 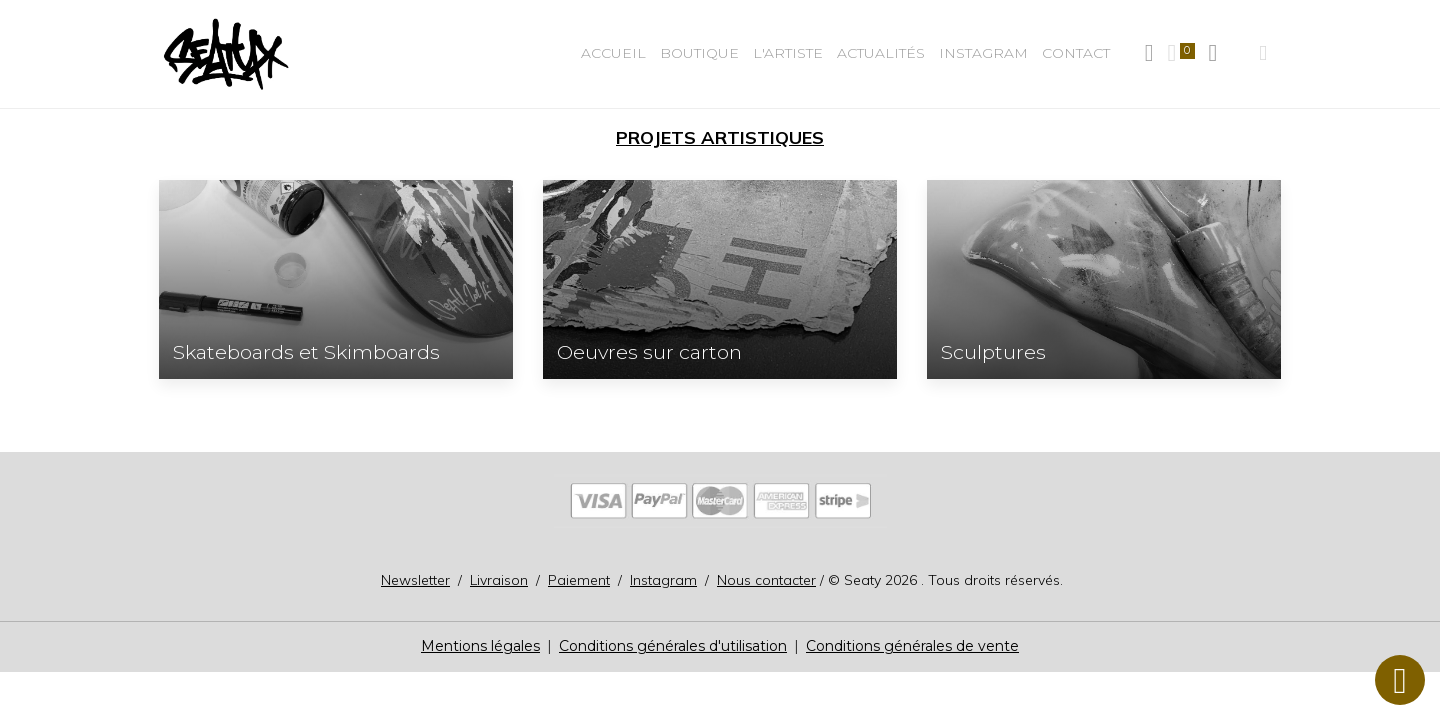 What do you see at coordinates (1076, 53) in the screenshot?
I see `Contact` at bounding box center [1076, 53].